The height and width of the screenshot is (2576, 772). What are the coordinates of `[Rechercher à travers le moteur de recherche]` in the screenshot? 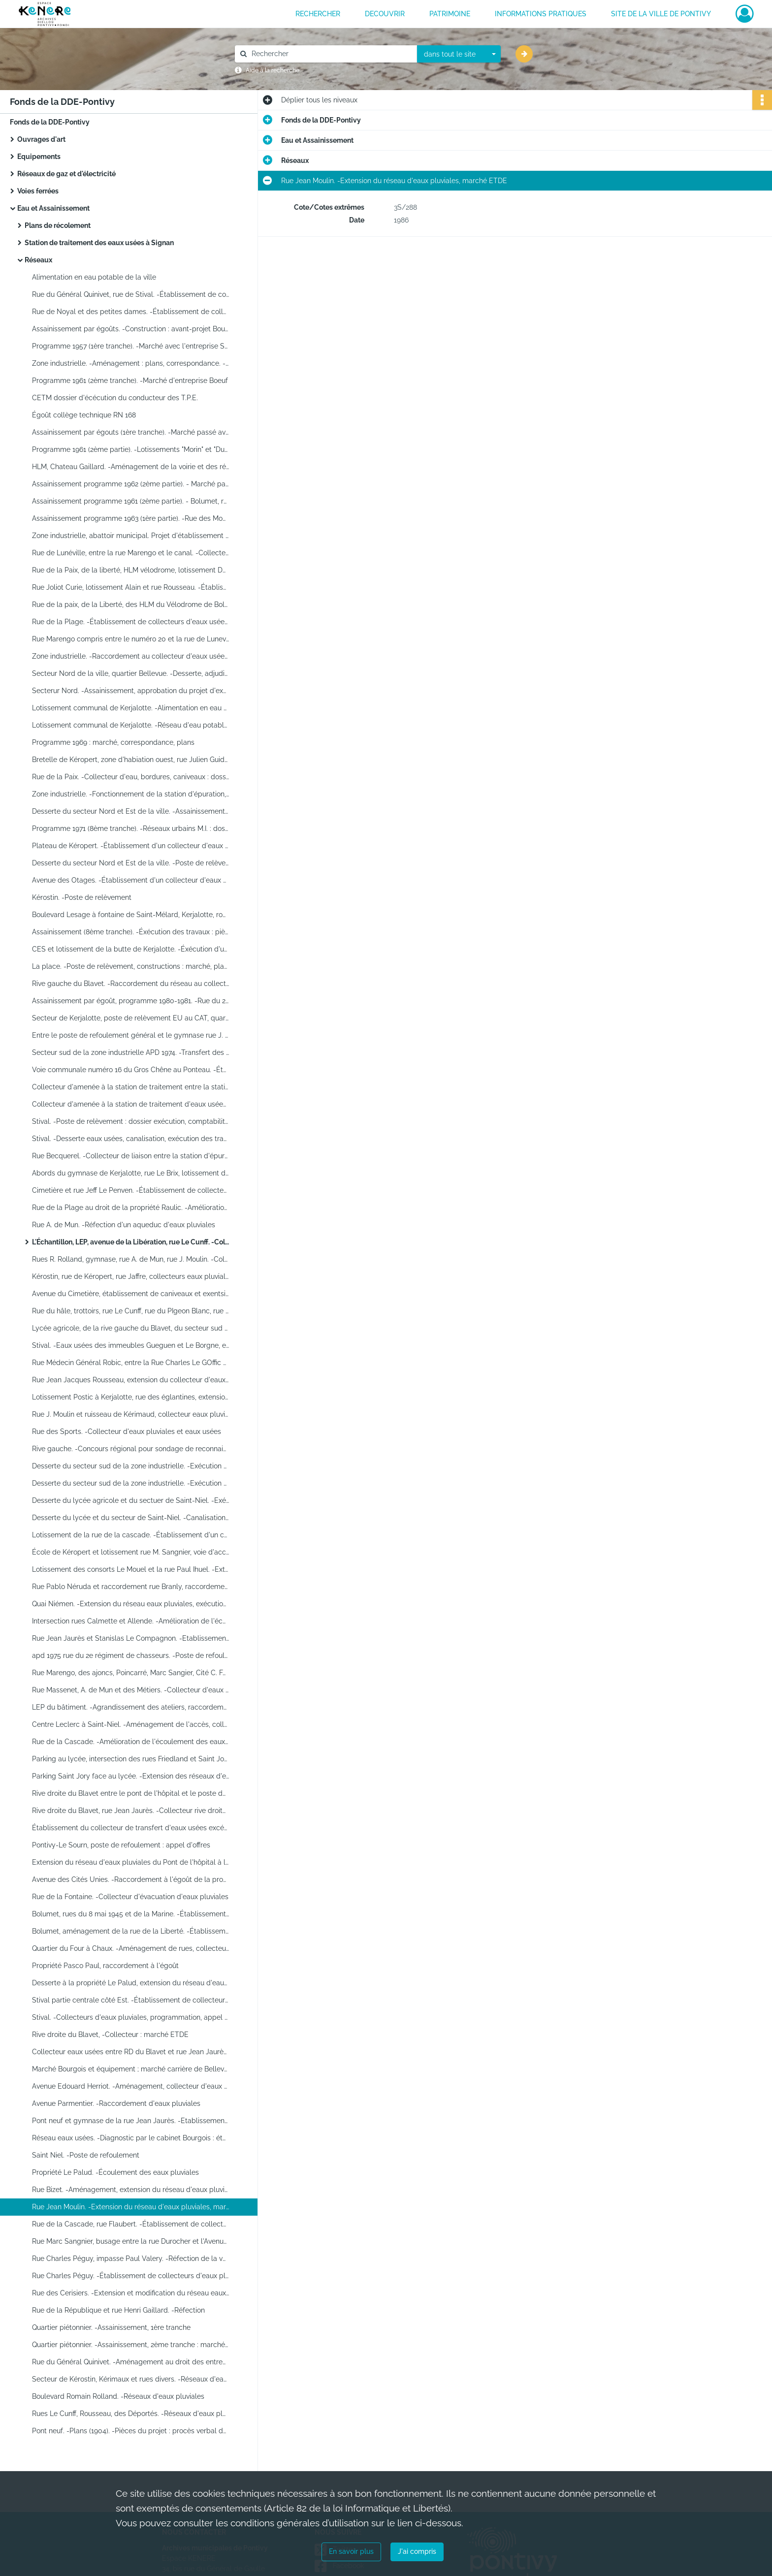 It's located at (331, 54).